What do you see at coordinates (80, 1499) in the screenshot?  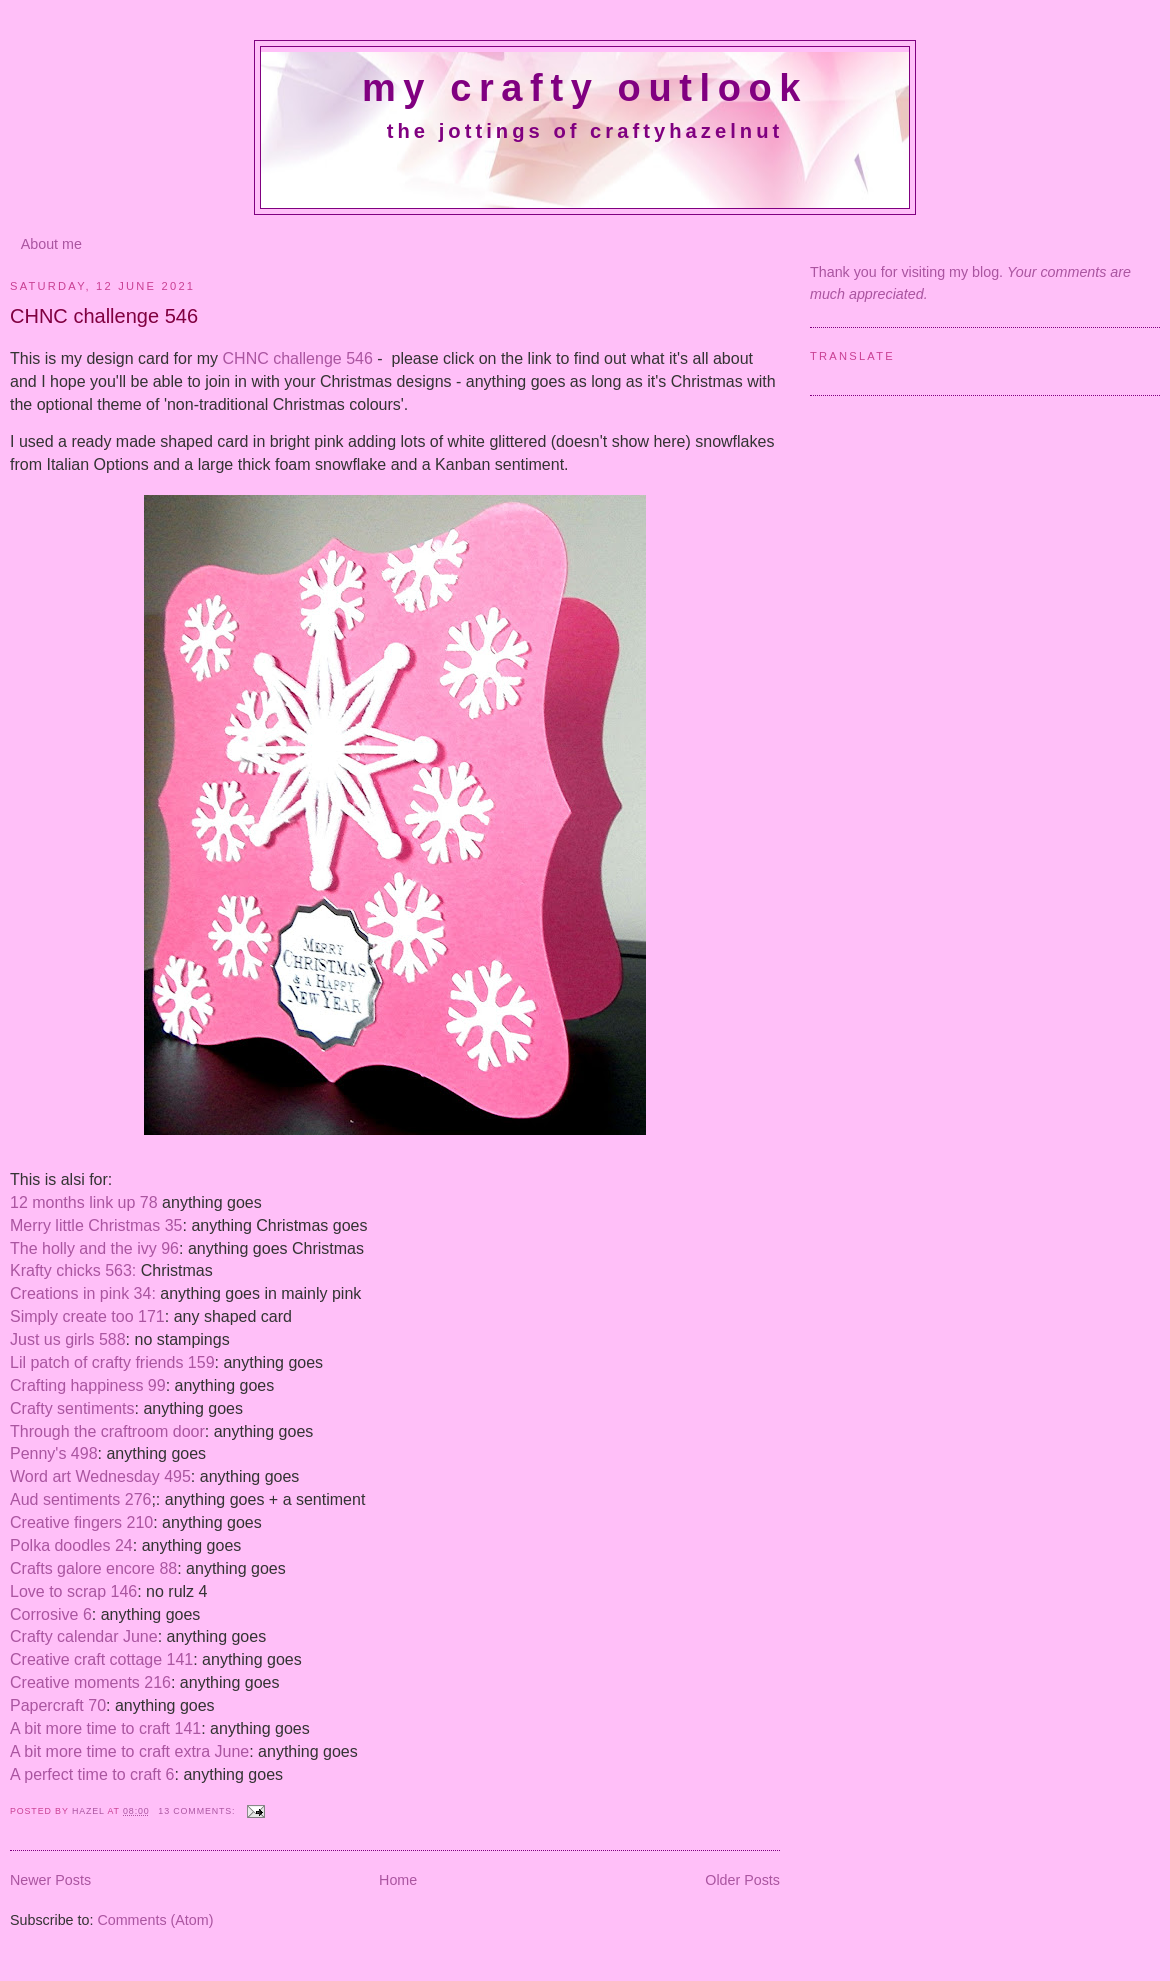 I see `Aud sentiments 276` at bounding box center [80, 1499].